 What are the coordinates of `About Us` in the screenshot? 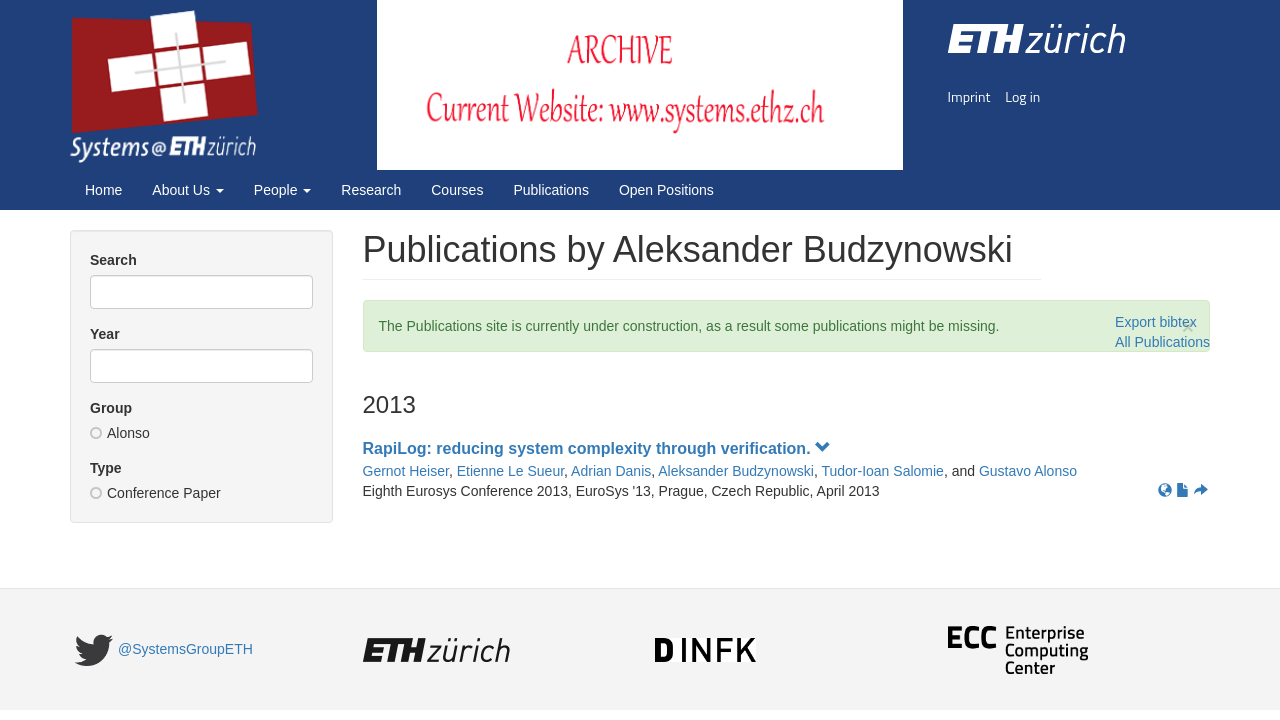 It's located at (187, 190).